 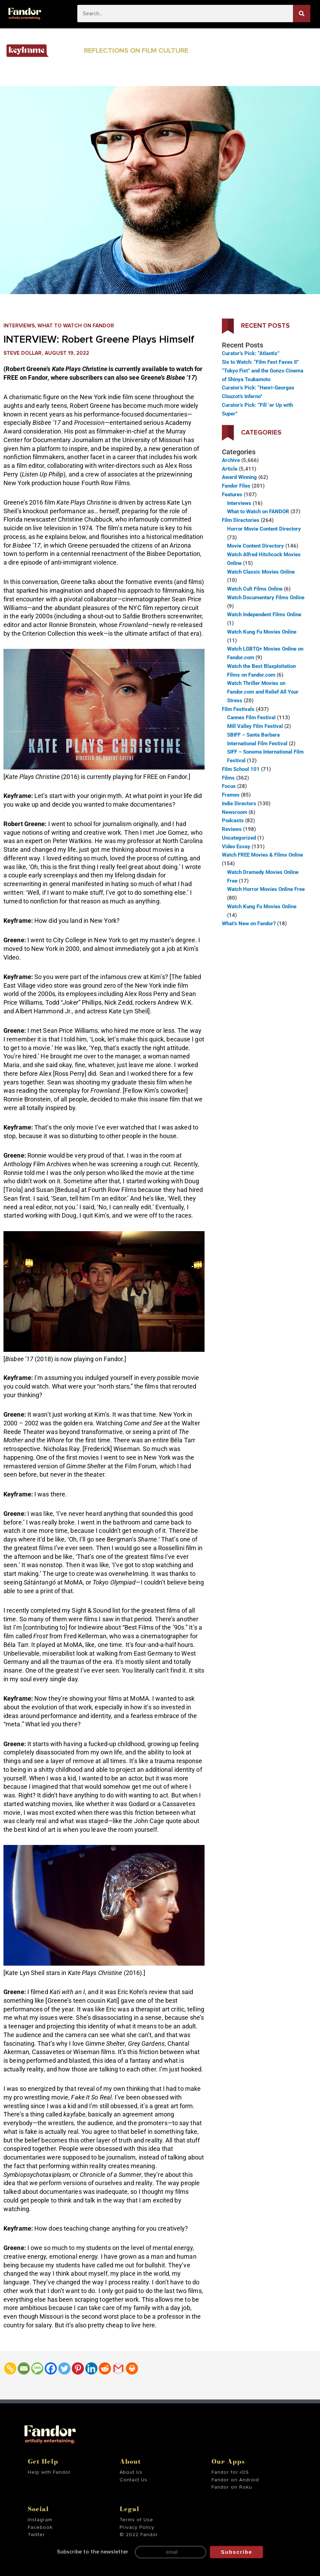 I want to click on Watch Classic Movies Online, so click(x=261, y=572).